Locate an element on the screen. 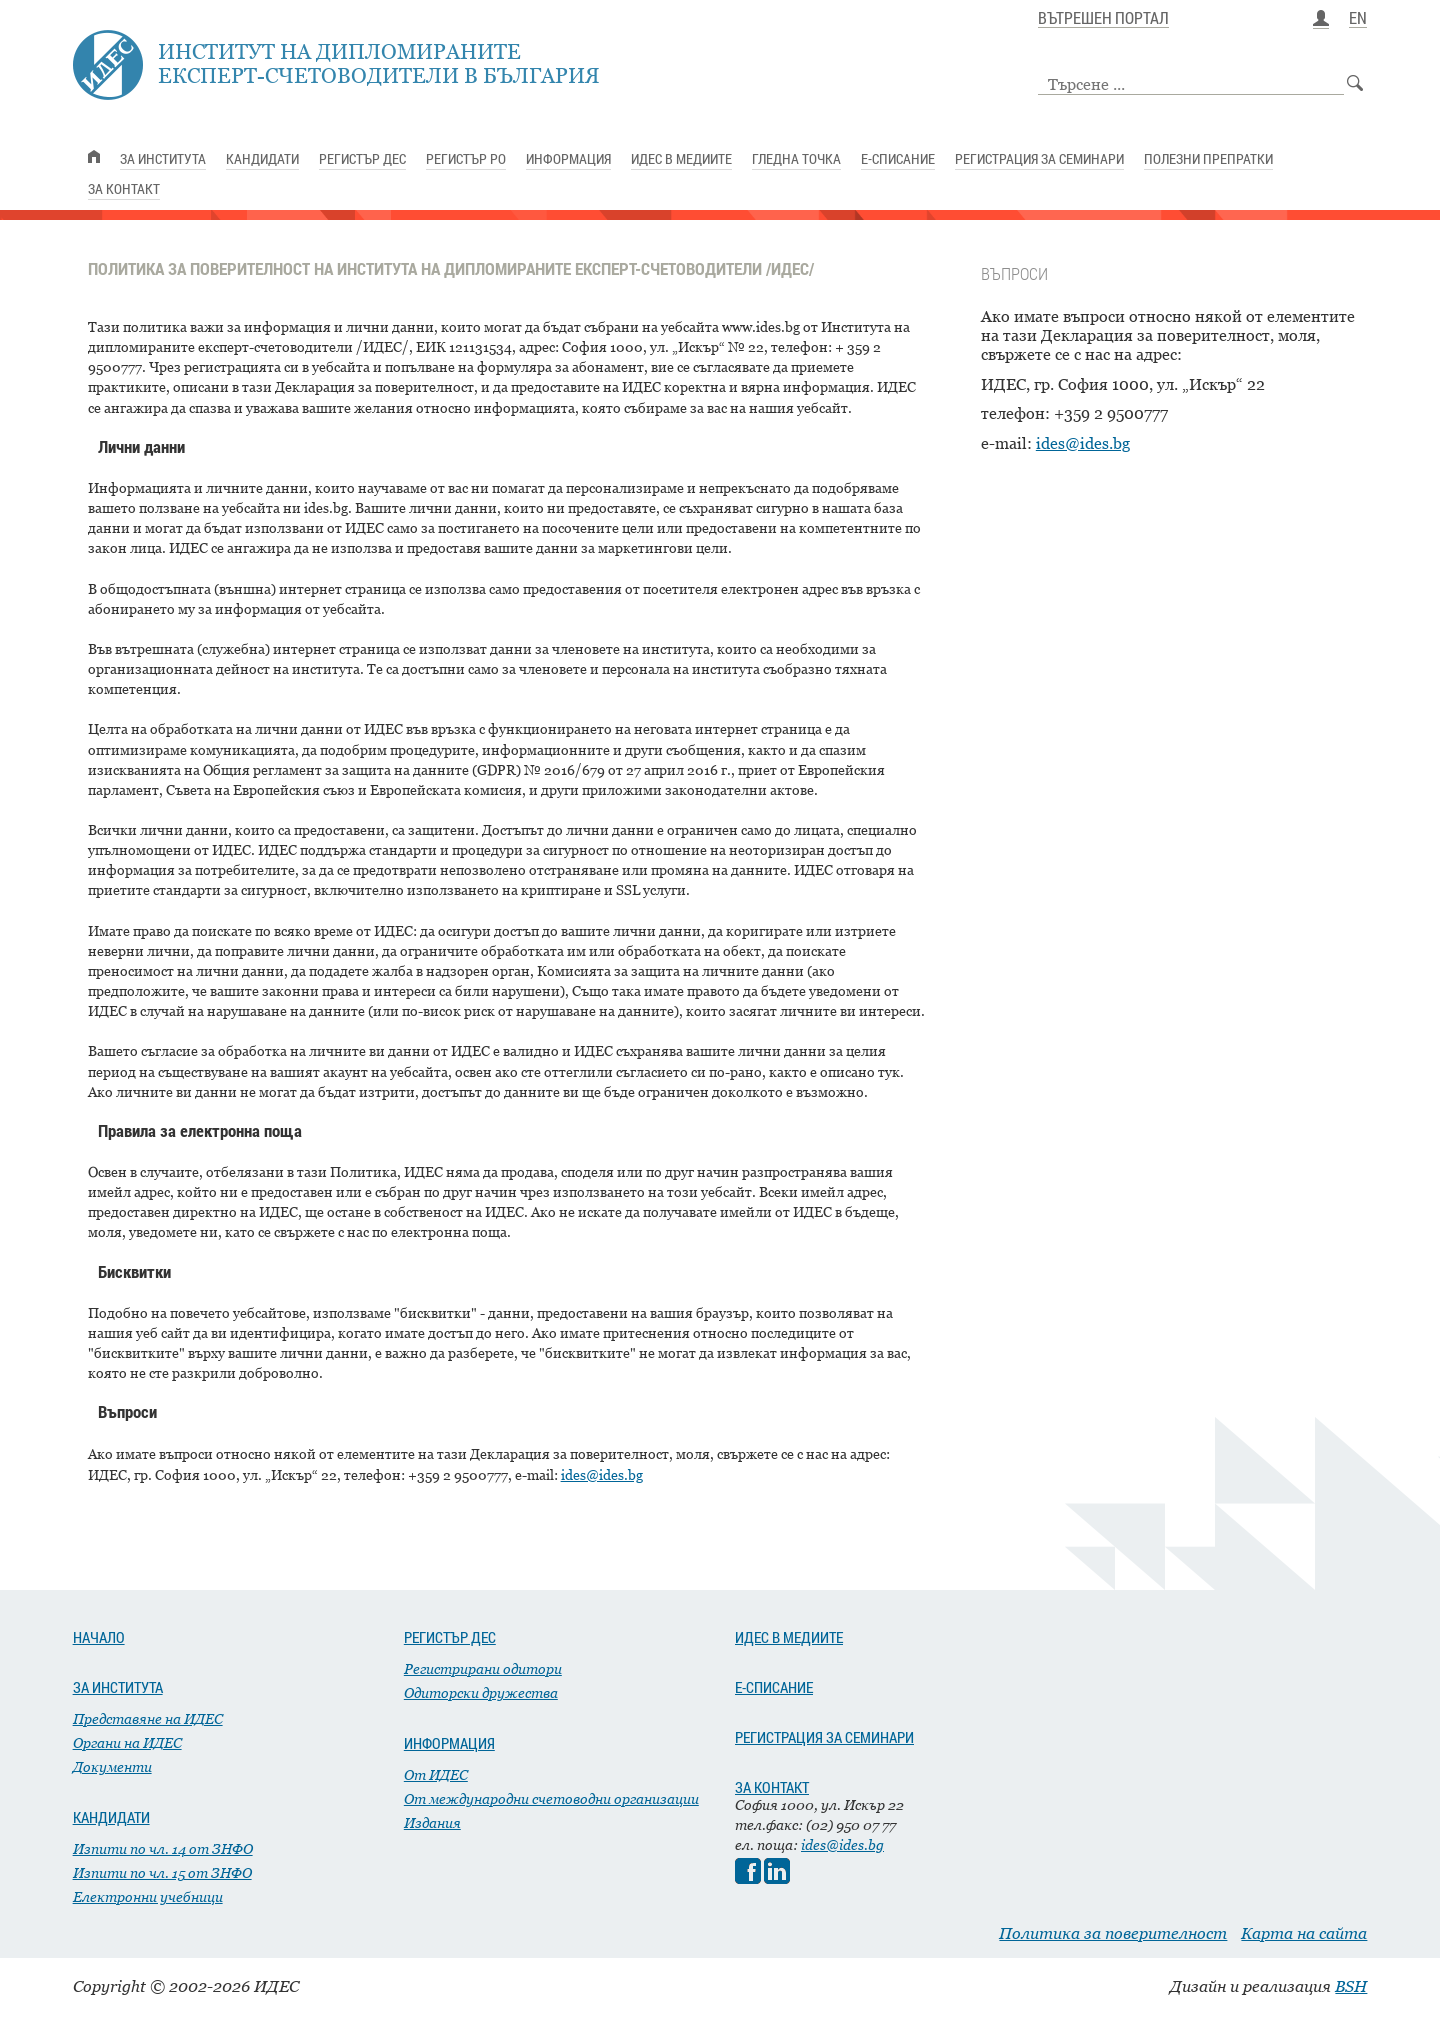  ЗА ИНСТИТУТА [link] is located at coordinates (163, 158).